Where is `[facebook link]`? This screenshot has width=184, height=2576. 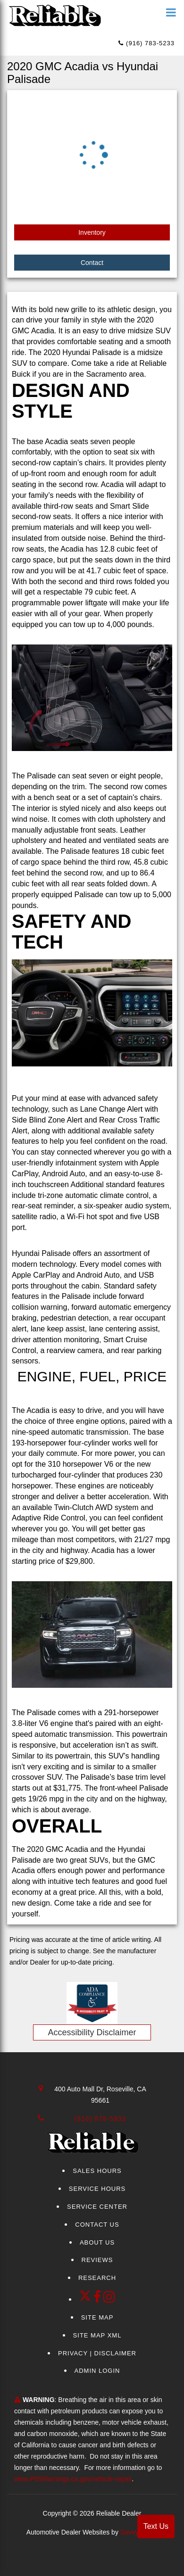 [facebook link] is located at coordinates (98, 2299).